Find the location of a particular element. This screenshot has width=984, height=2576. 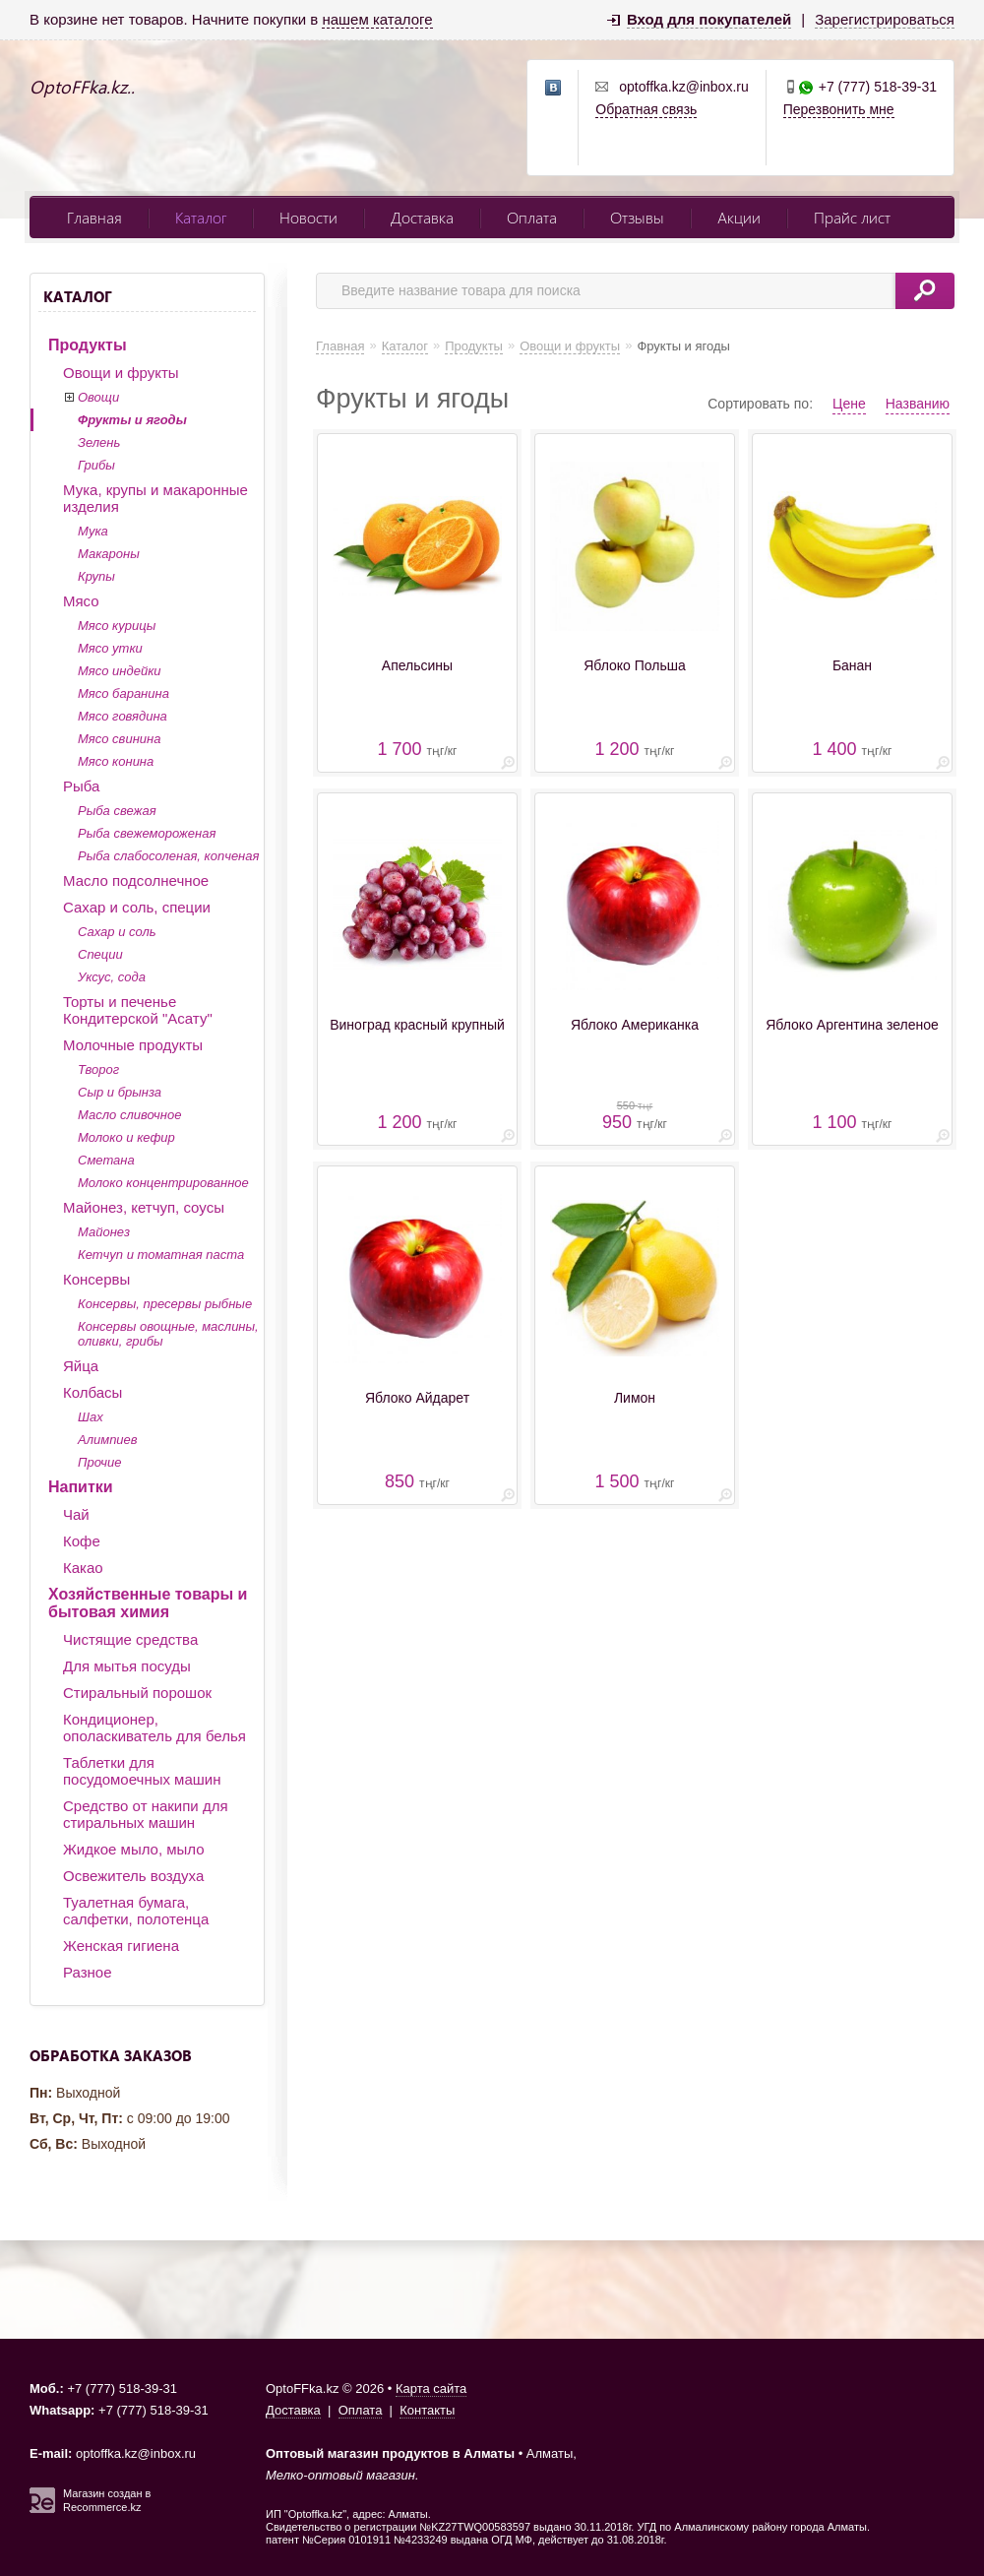

Хозяйственные товары и бытовая химия is located at coordinates (147, 1603).